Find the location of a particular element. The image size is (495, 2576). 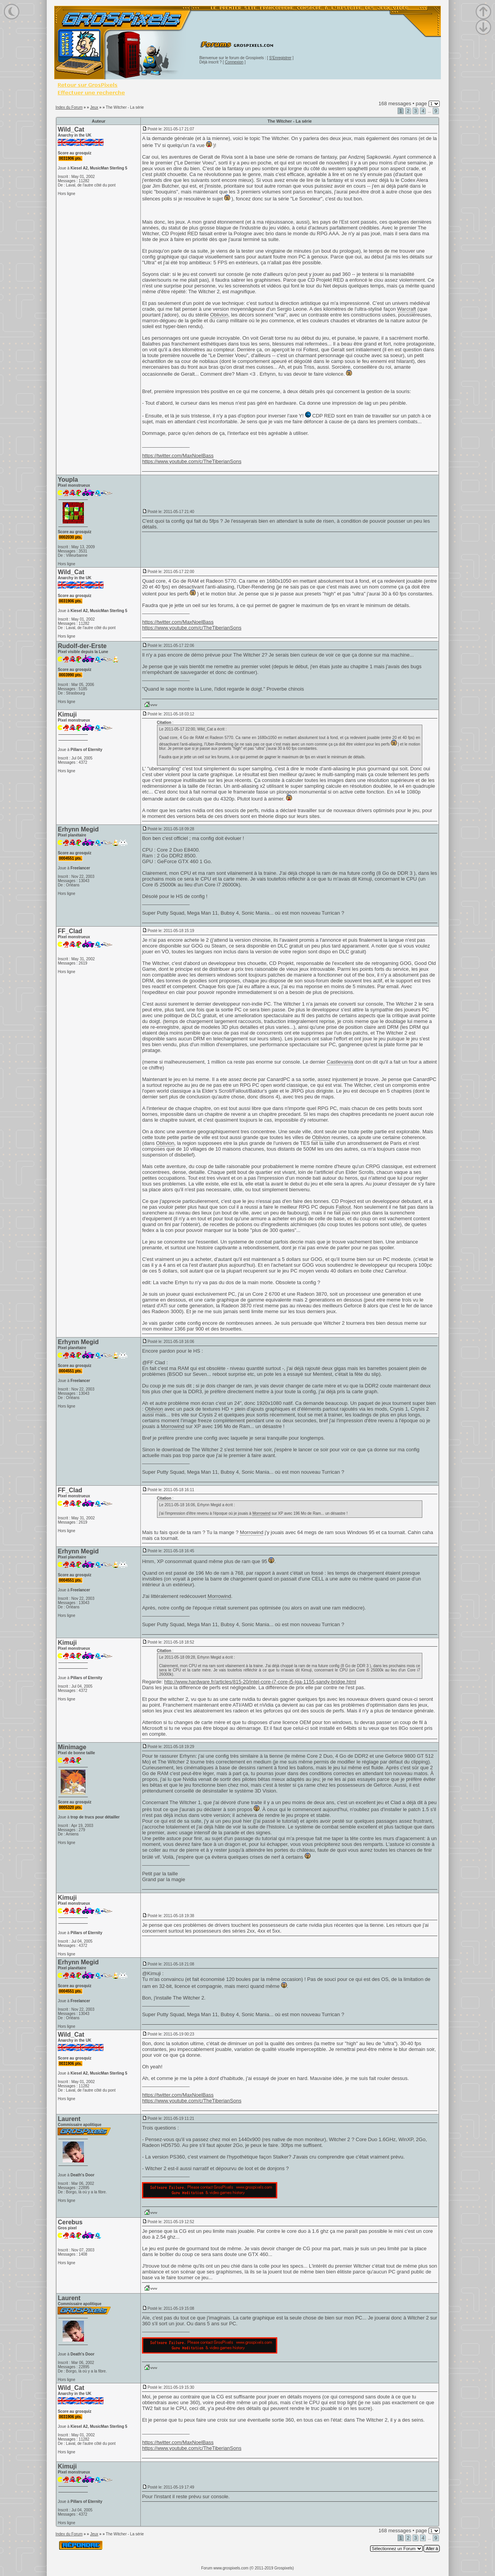

Connexion is located at coordinates (234, 62).